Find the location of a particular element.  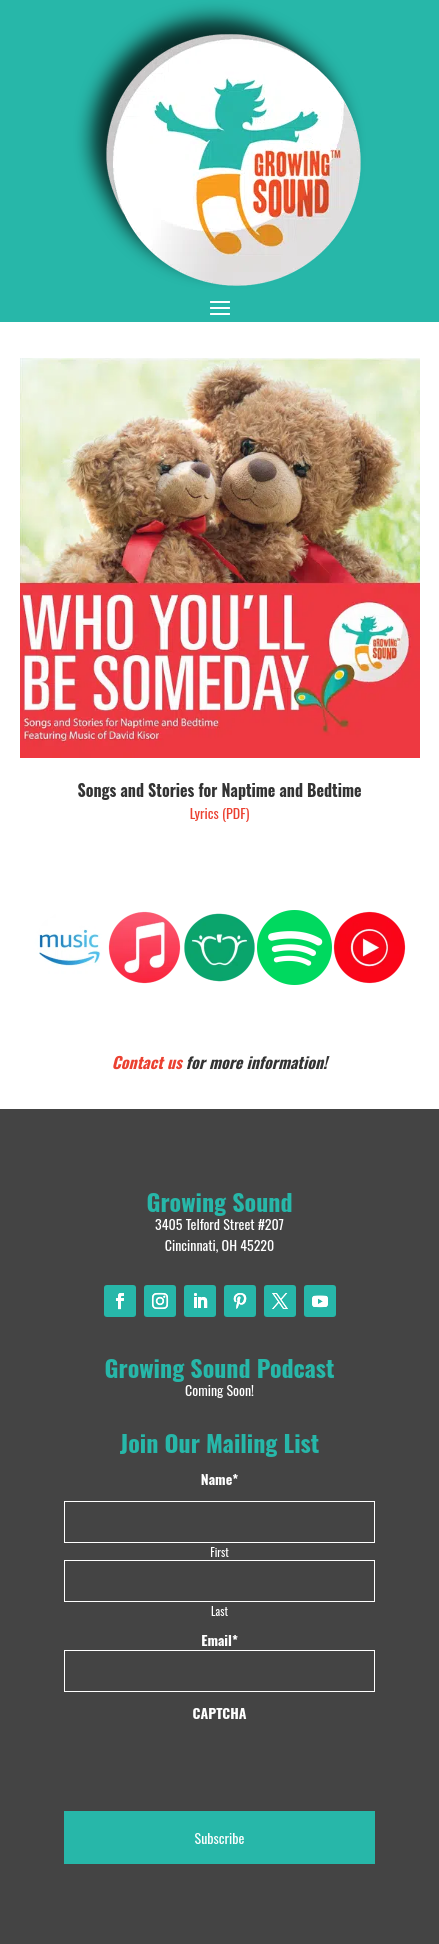

CAPTCHA is located at coordinates (220, 1713).